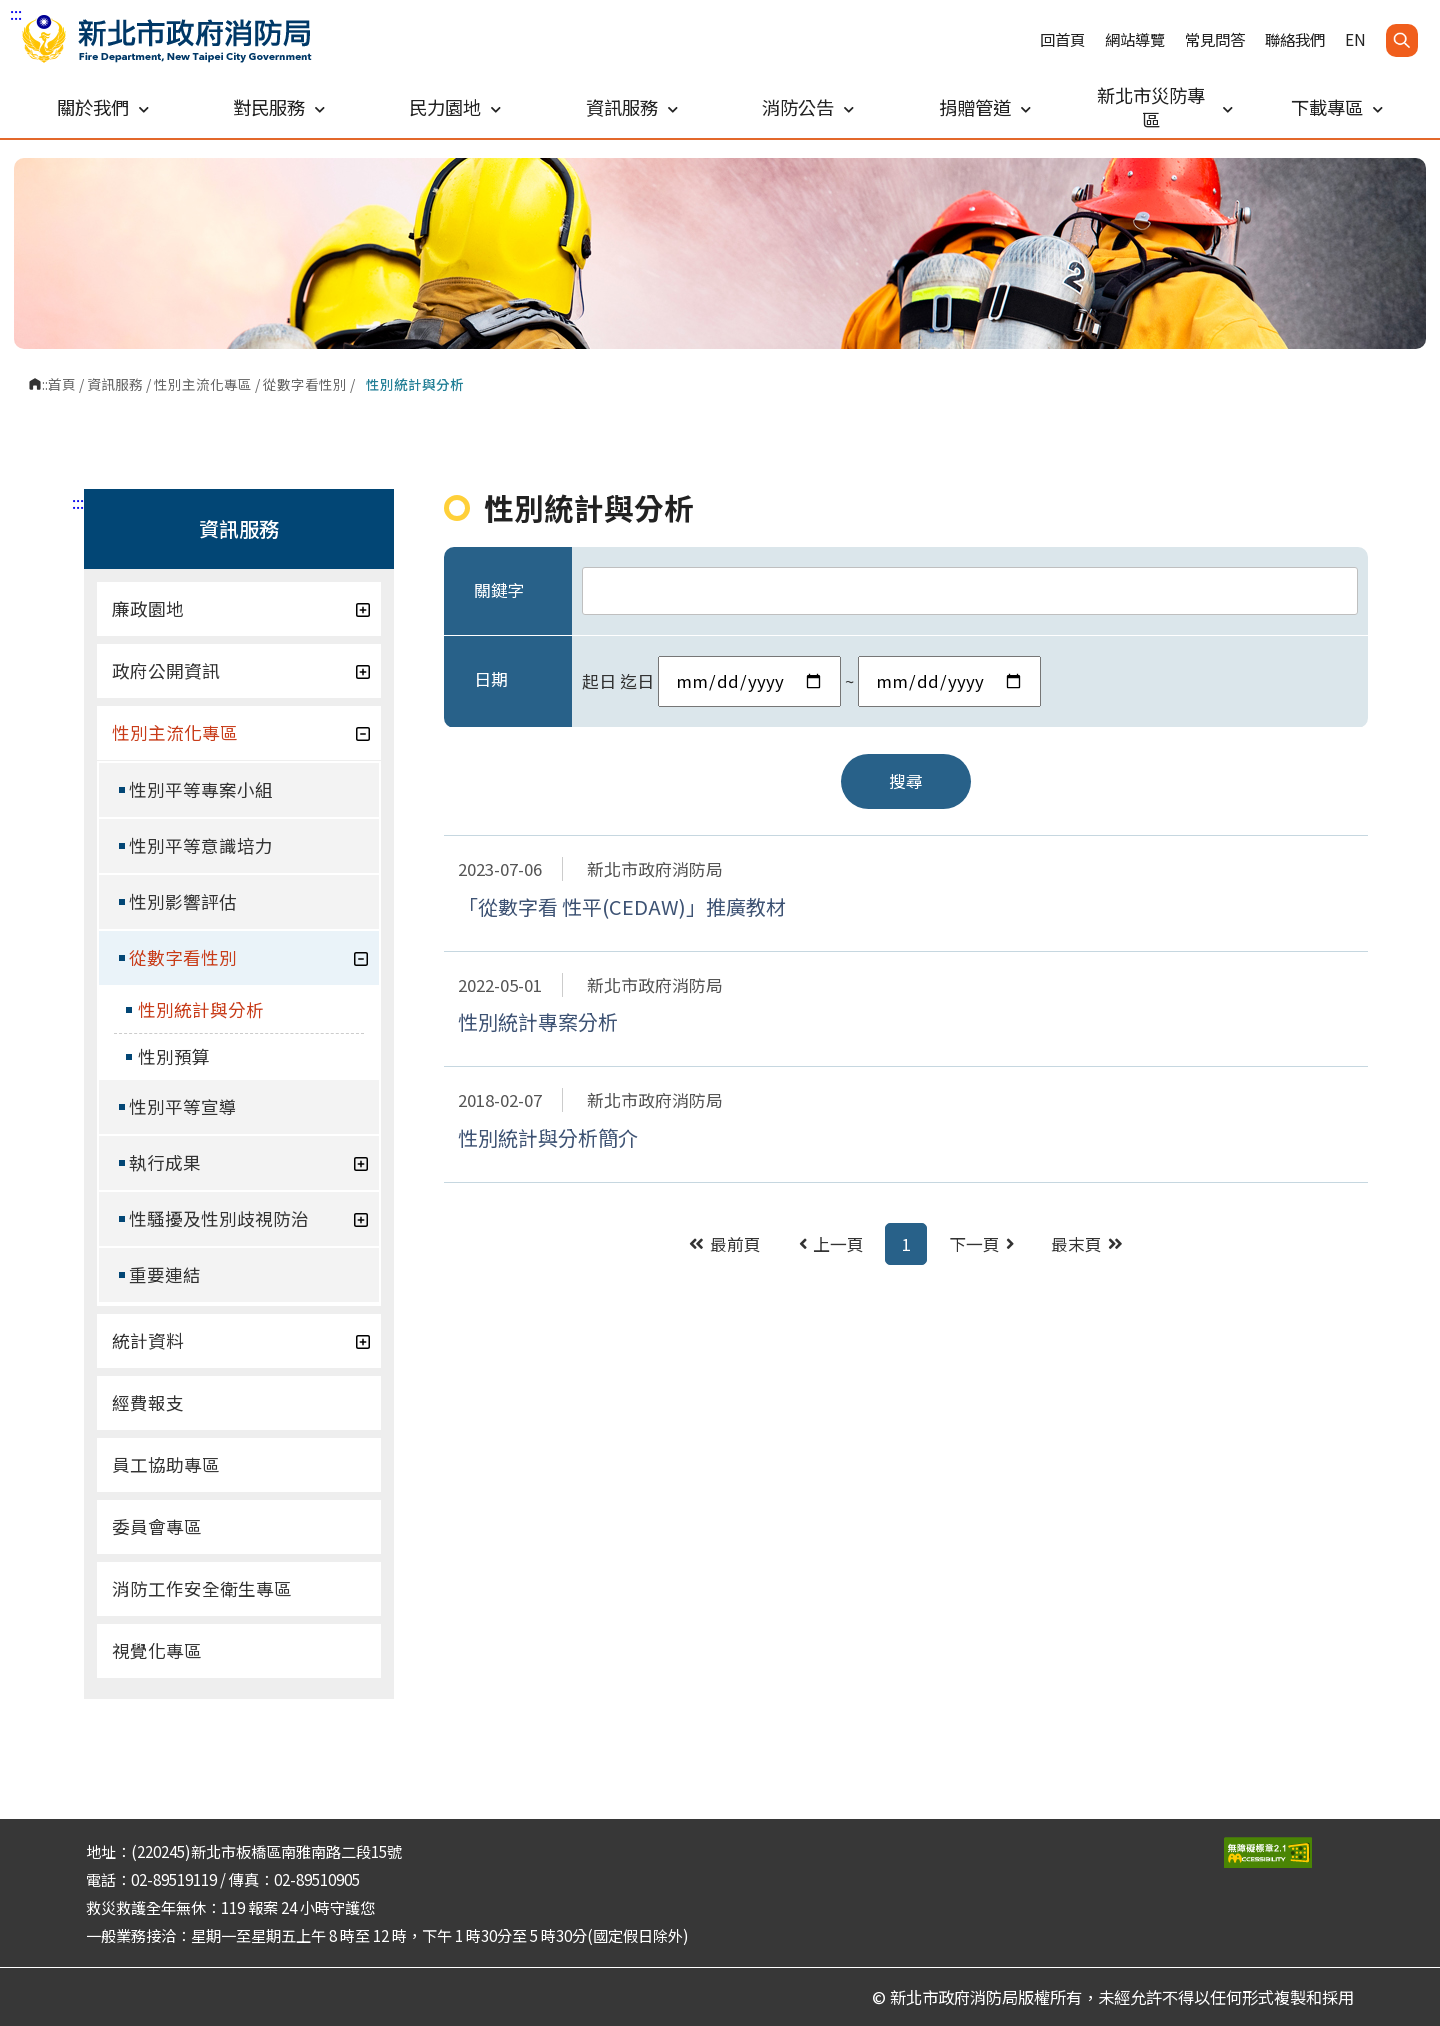 The height and width of the screenshot is (2026, 1440). I want to click on 迄日, so click(637, 681).